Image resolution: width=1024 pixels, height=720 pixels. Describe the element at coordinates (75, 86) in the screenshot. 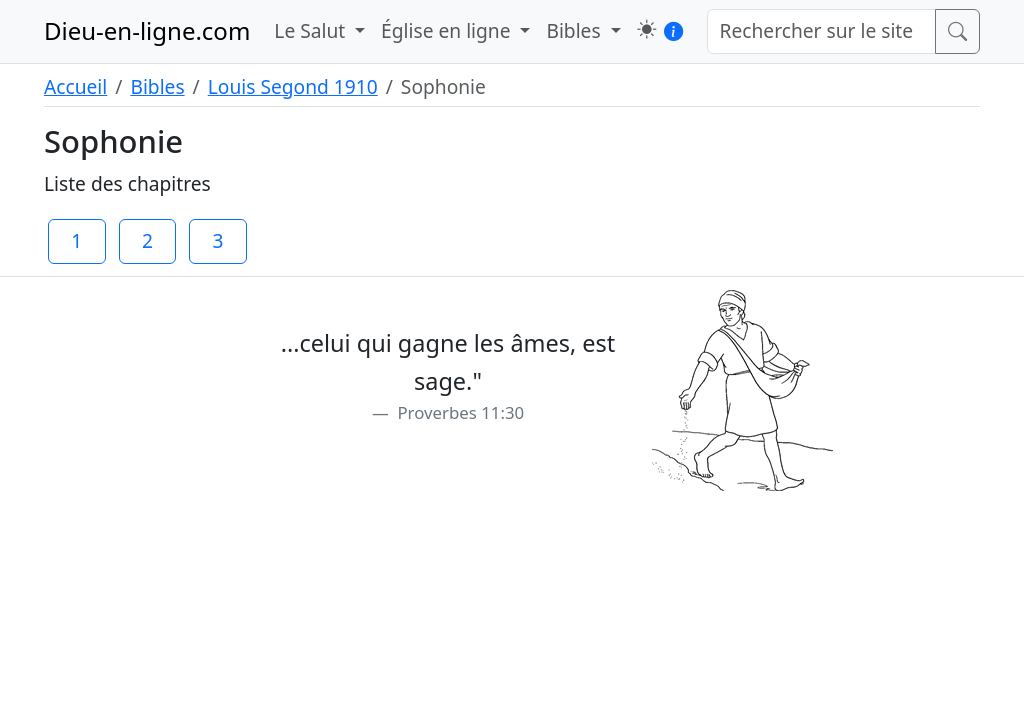

I see `Accueil` at that location.